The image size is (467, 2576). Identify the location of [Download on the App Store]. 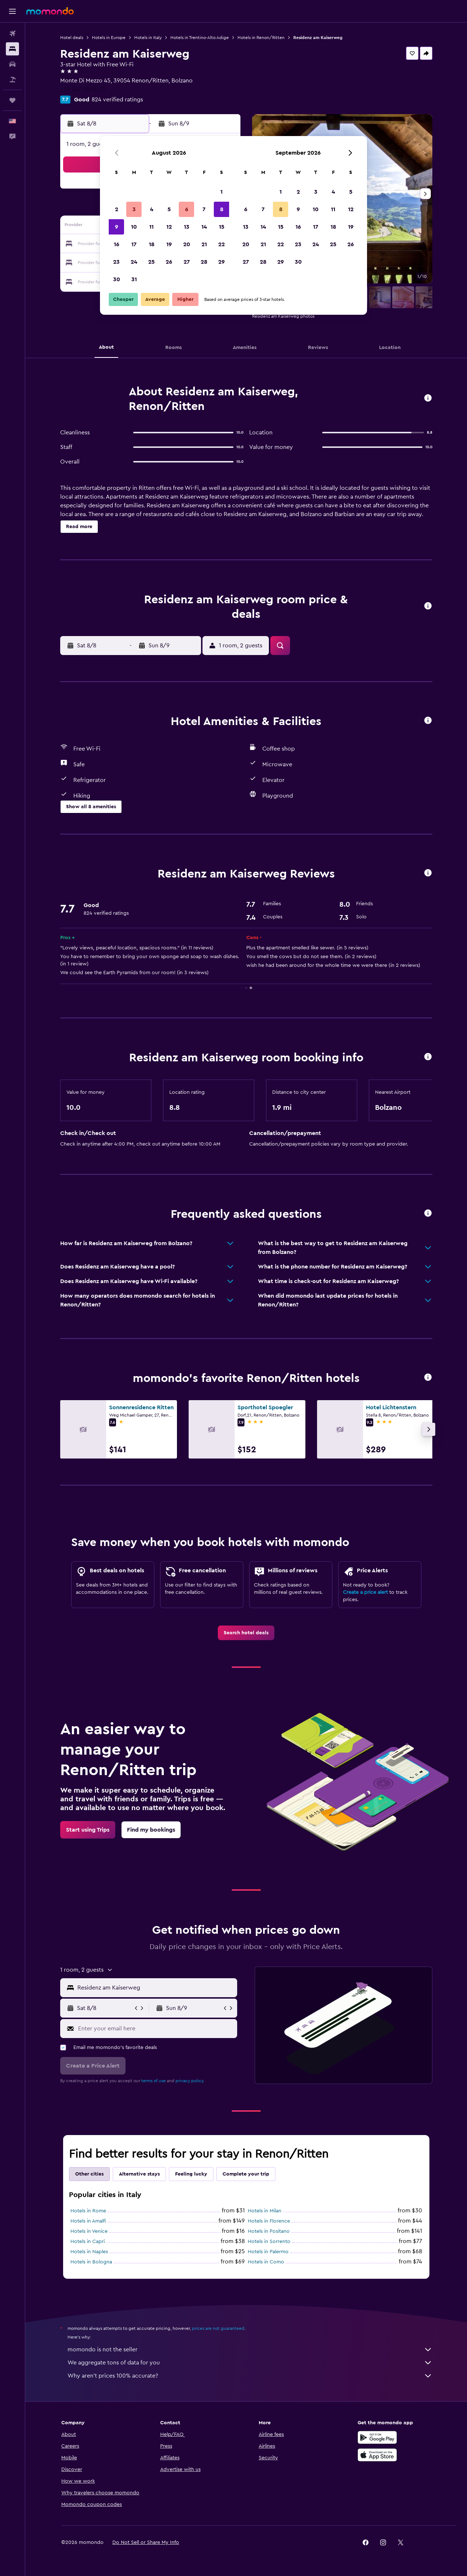
(377, 2454).